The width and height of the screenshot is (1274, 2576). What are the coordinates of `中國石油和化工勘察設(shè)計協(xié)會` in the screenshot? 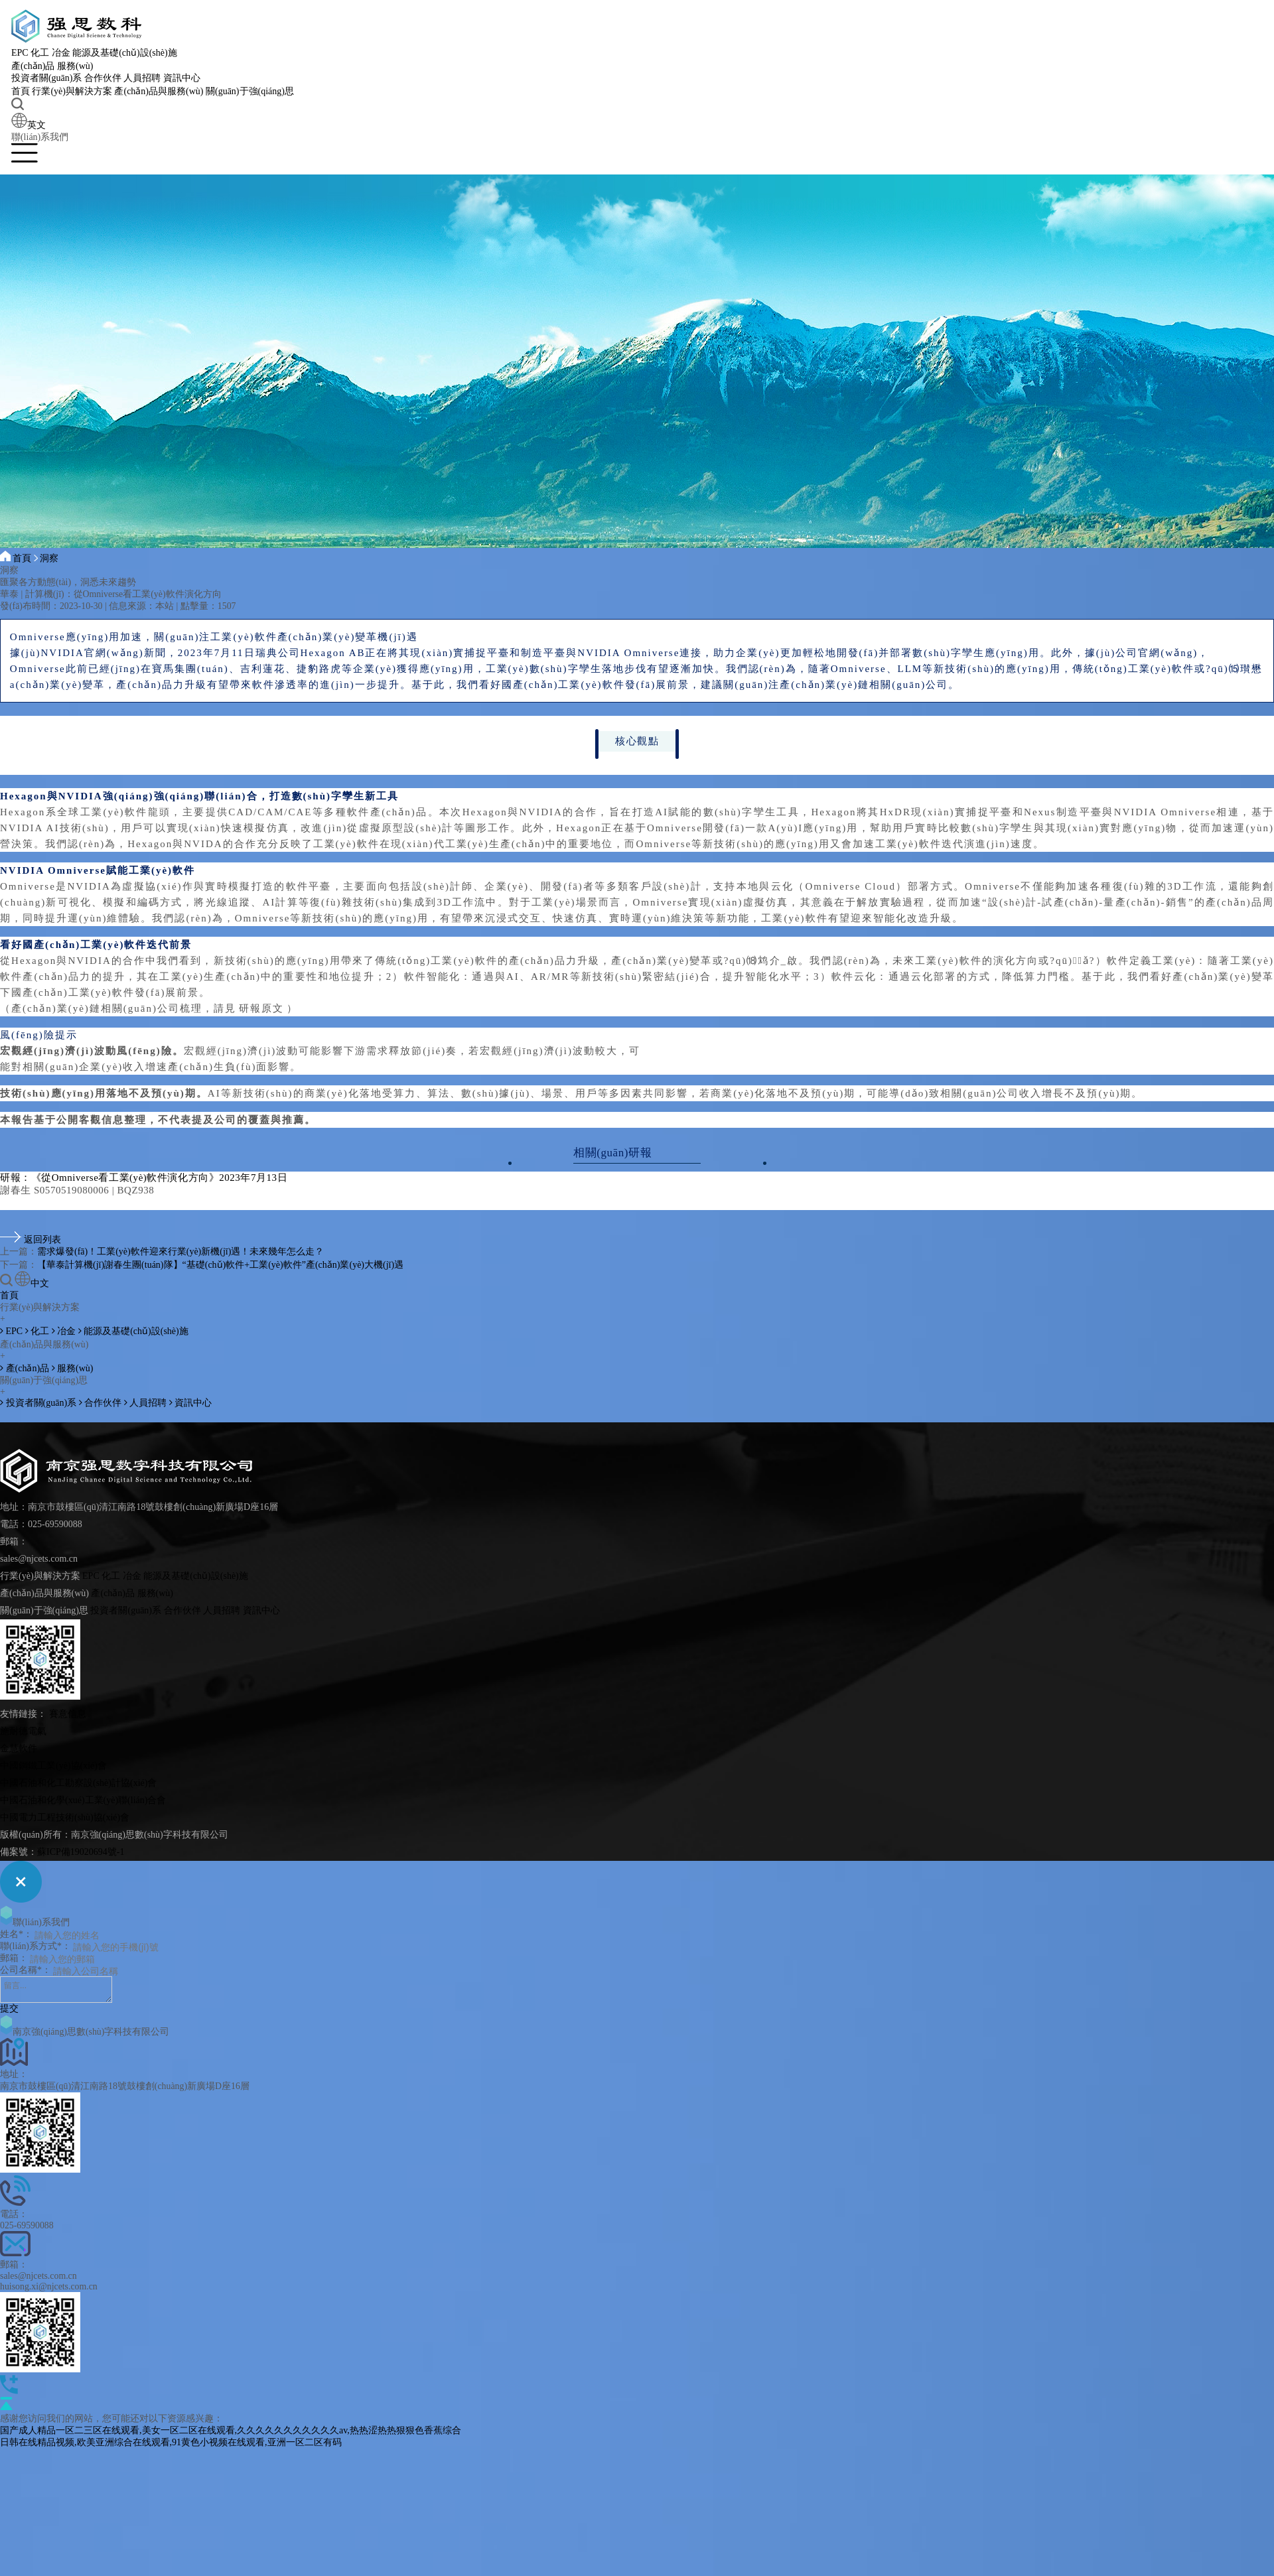 It's located at (78, 1783).